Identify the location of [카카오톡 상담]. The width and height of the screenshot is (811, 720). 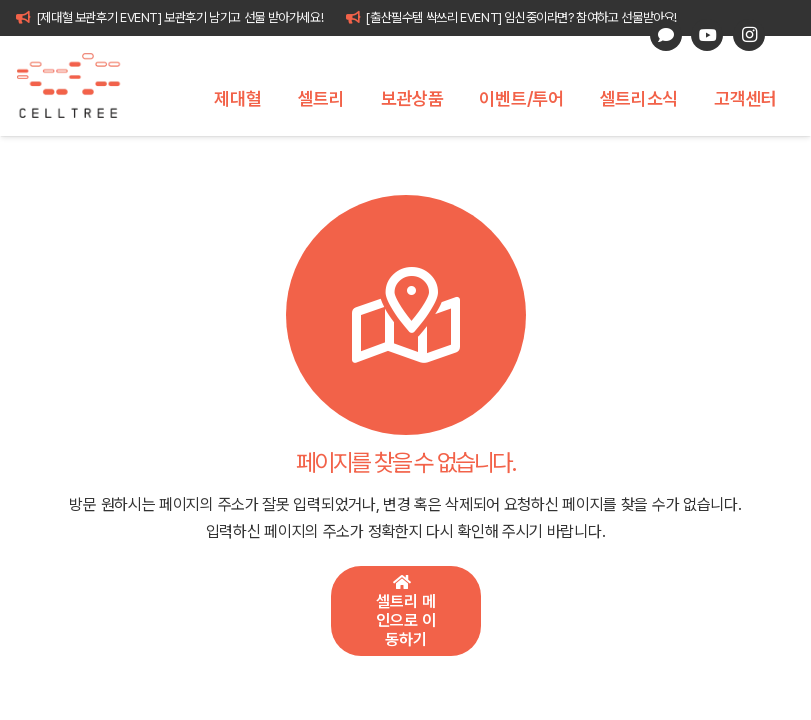
(666, 35).